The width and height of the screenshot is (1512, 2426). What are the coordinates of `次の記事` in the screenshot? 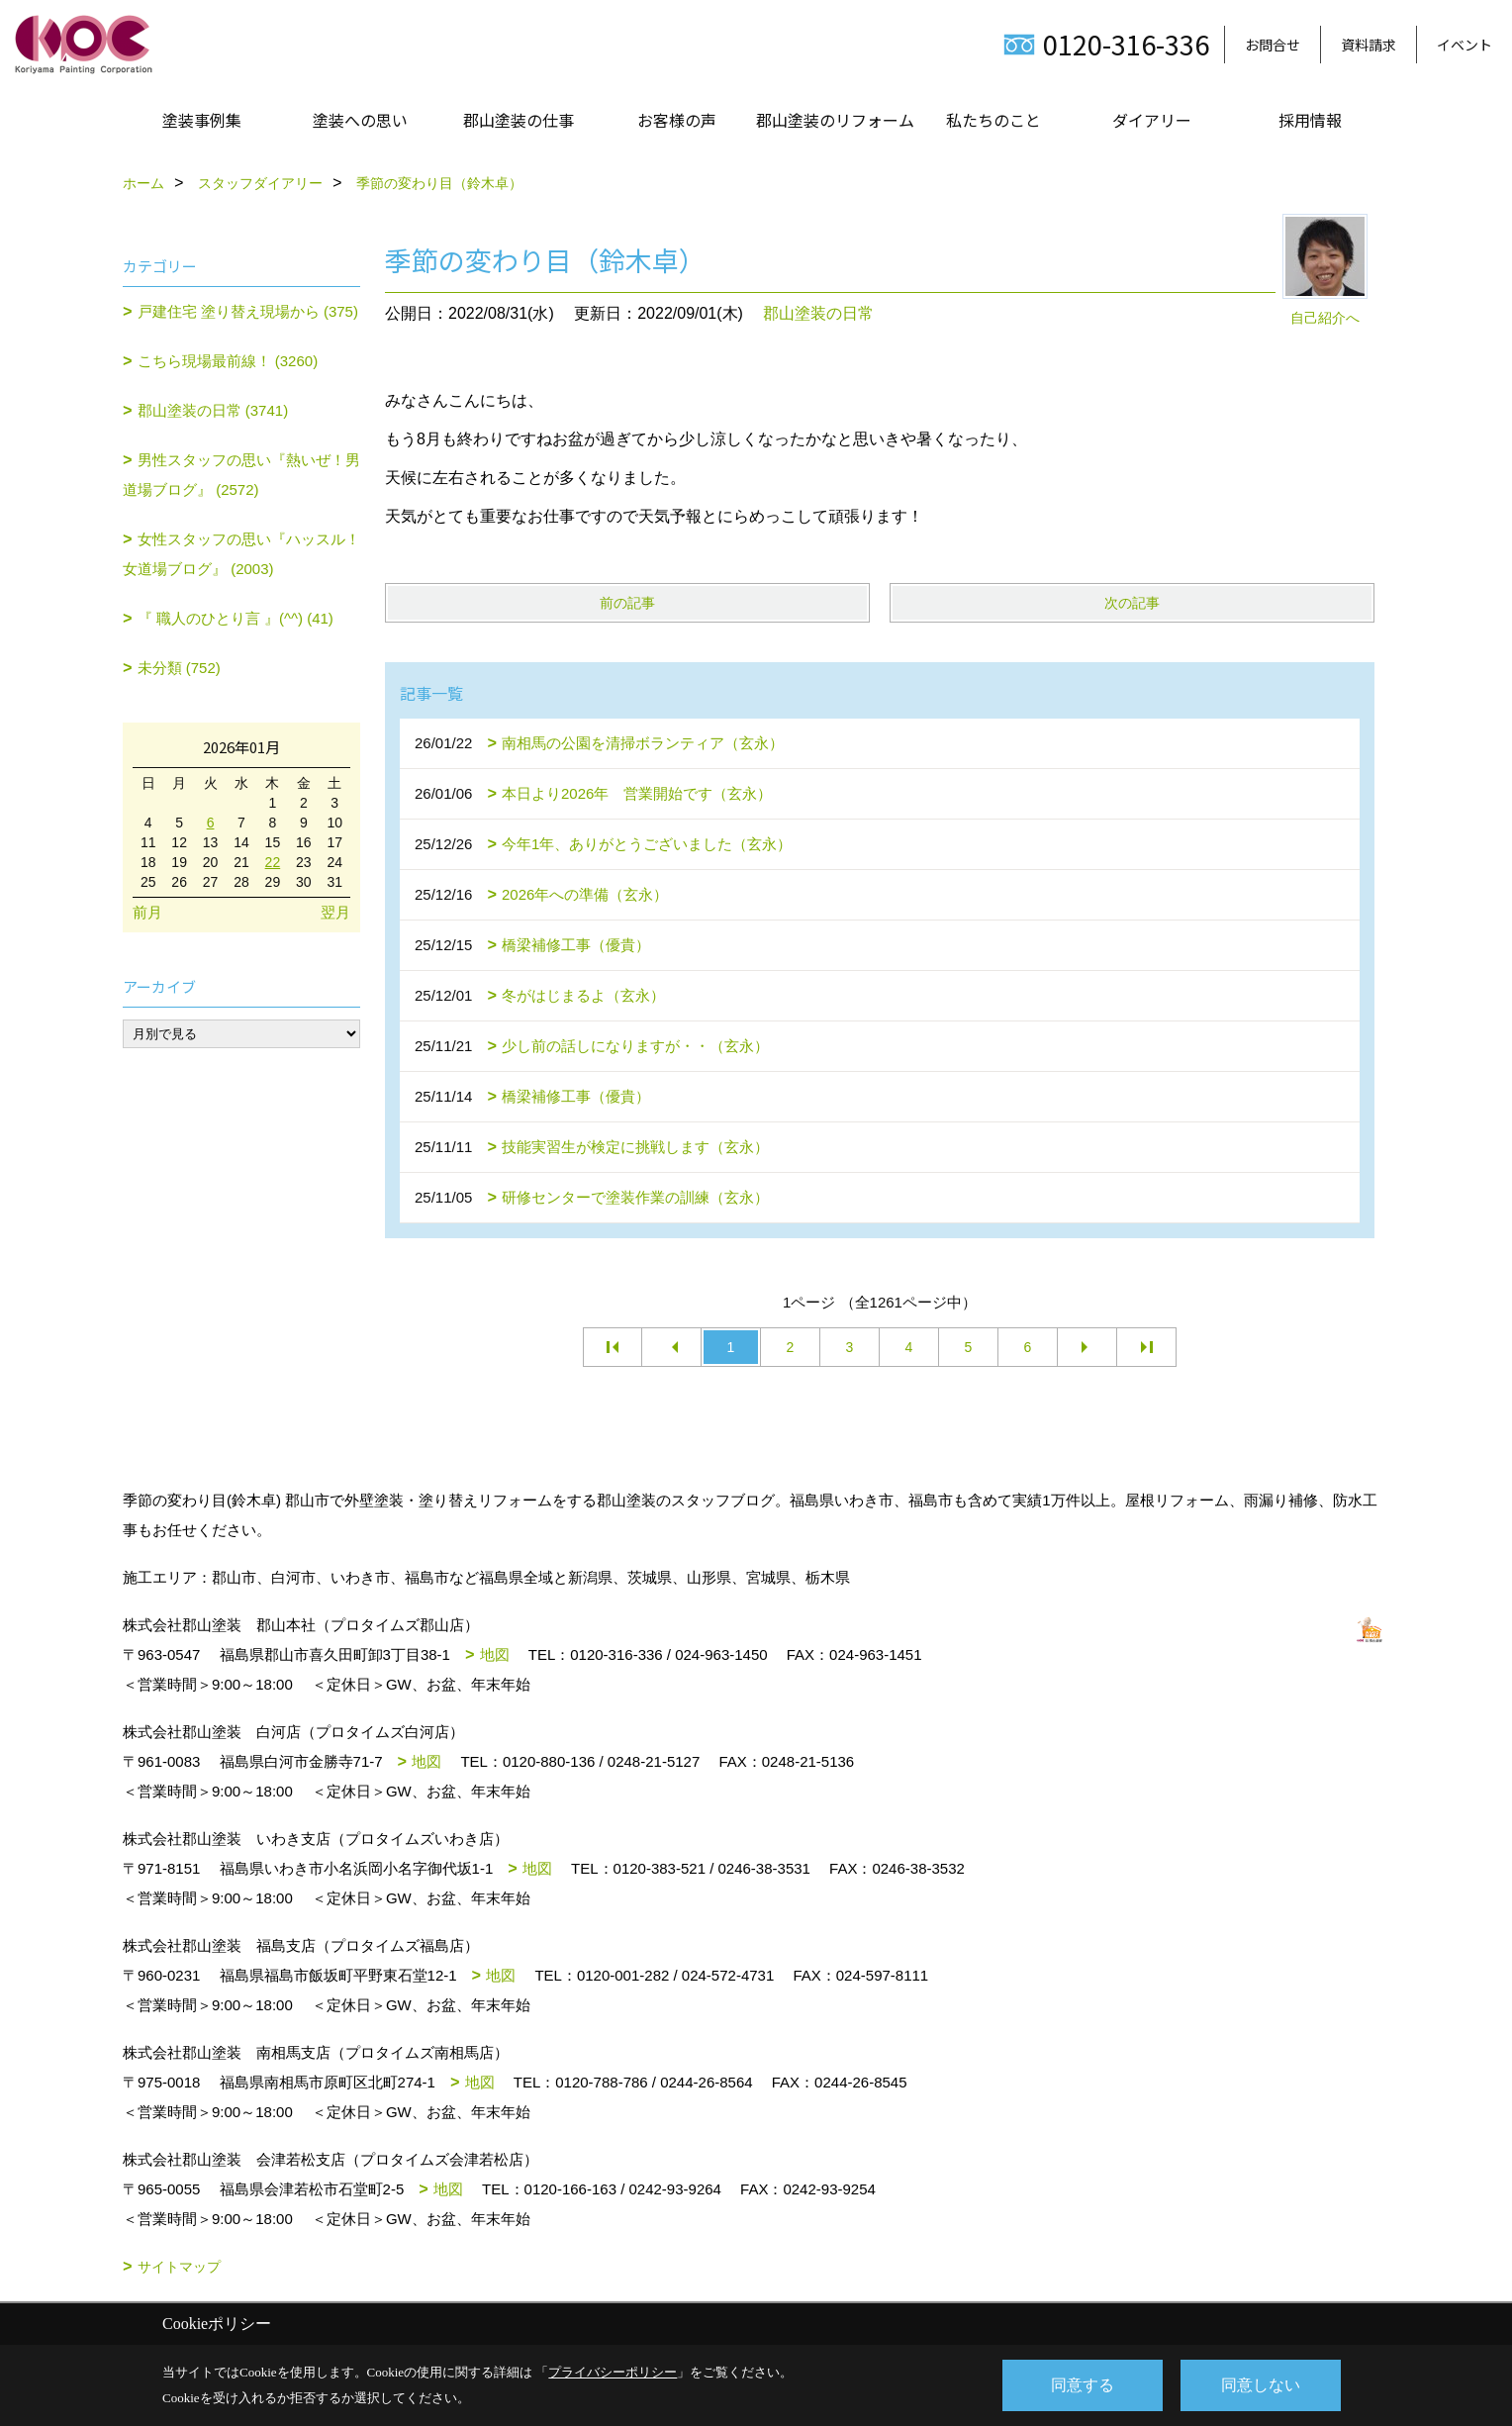 It's located at (1132, 603).